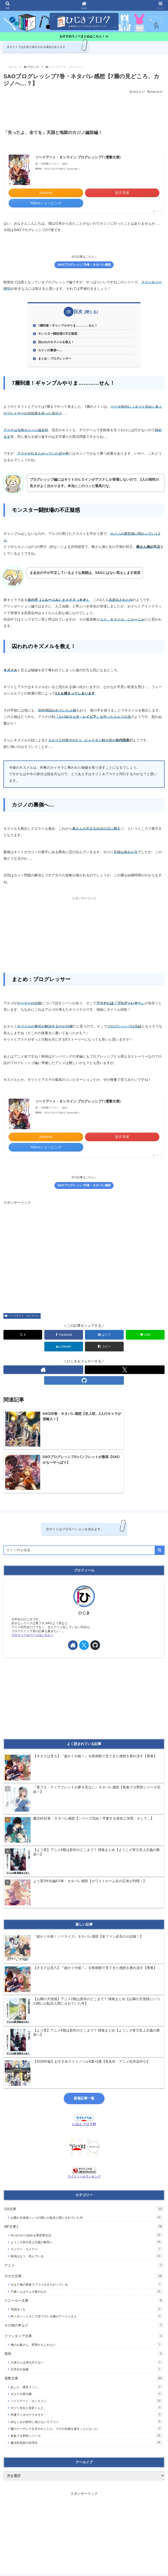 The width and height of the screenshot is (168, 2576). I want to click on プライバシーポリシー, so click(43, 2562).